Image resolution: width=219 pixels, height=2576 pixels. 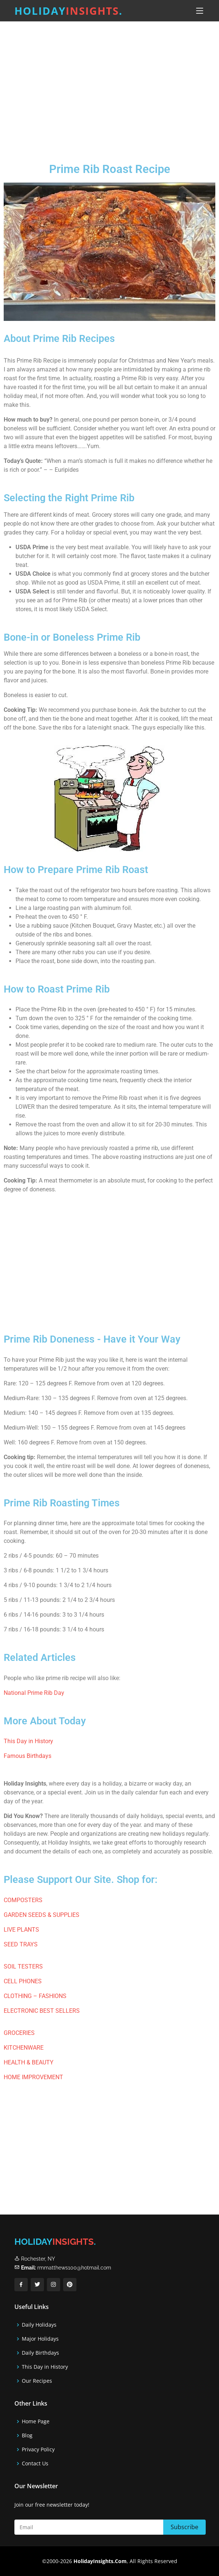 What do you see at coordinates (33, 2077) in the screenshot?
I see `HOME IMPROVEMENT` at bounding box center [33, 2077].